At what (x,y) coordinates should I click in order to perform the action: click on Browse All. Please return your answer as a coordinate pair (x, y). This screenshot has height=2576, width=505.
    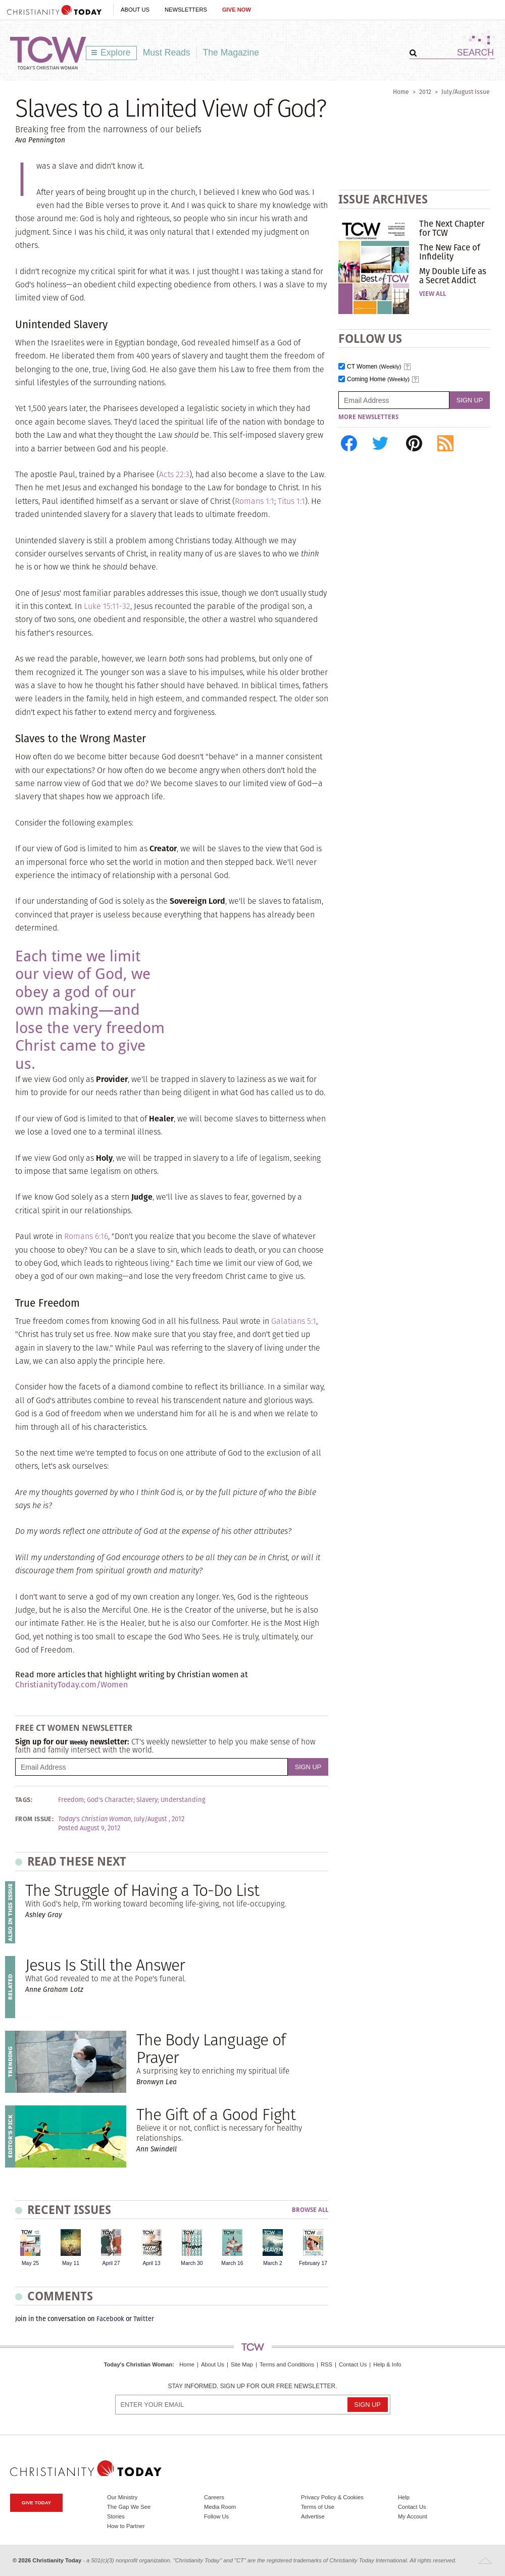
    Looking at the image, I should click on (310, 2210).